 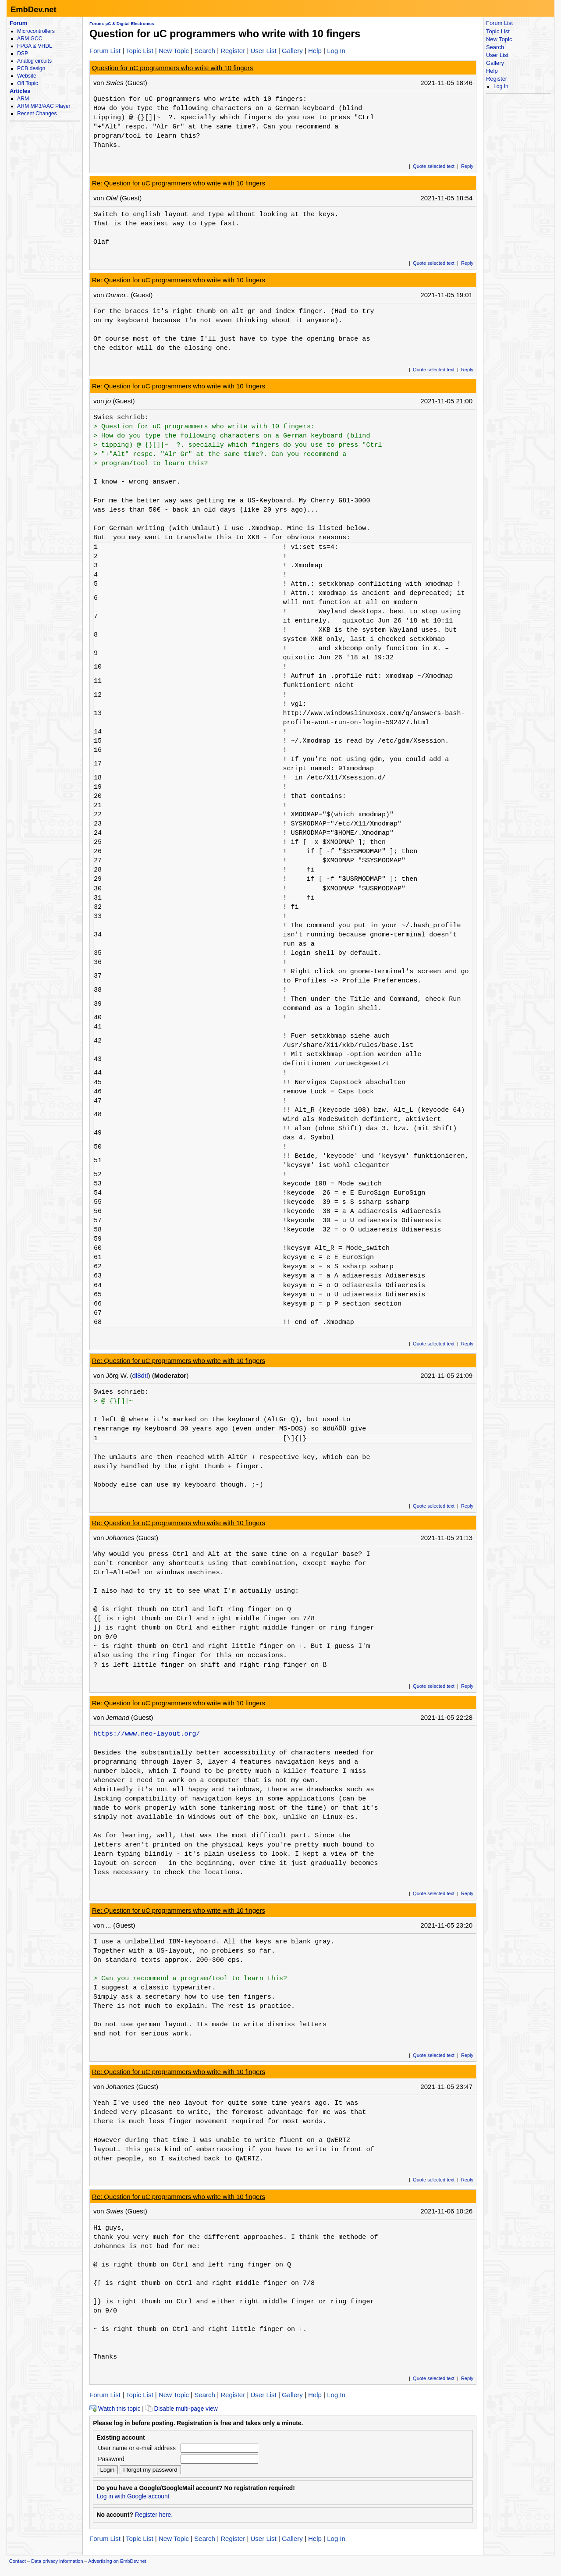 I want to click on Articles, so click(x=20, y=91).